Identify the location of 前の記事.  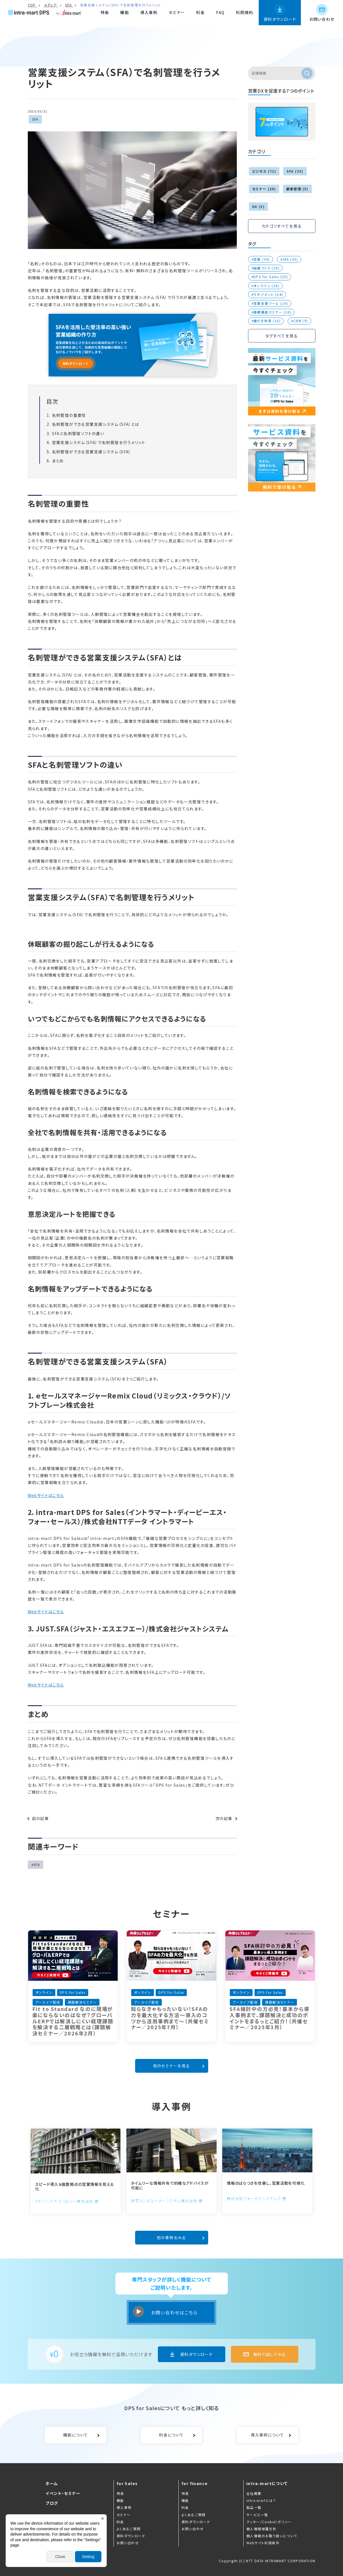
(40, 1818).